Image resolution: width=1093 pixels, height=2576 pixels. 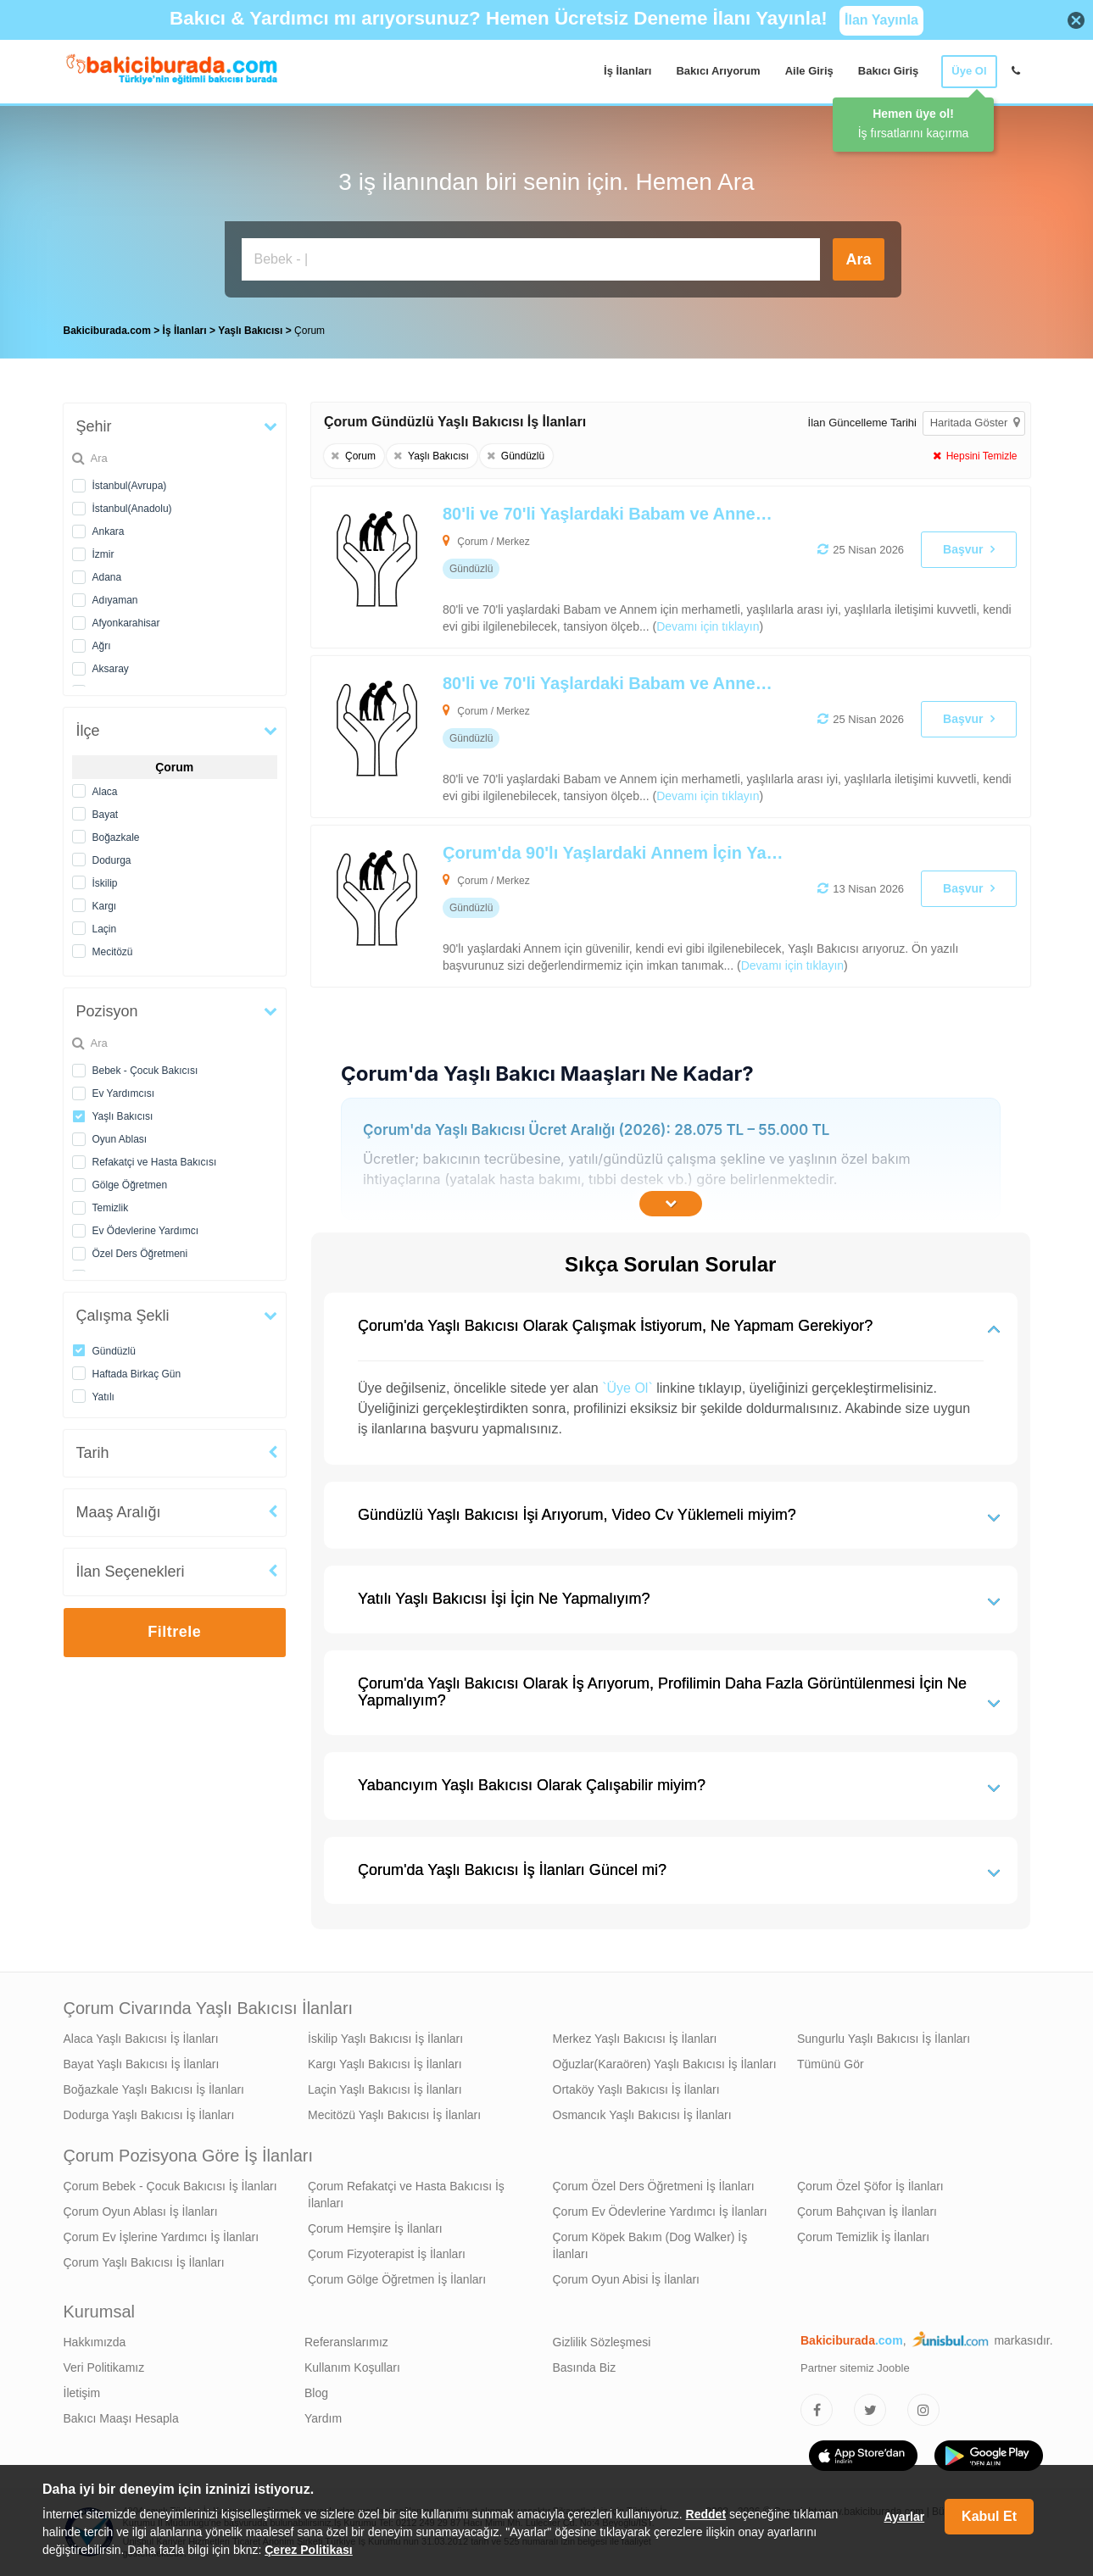 I want to click on Haftada Birkaç Gün, so click(x=136, y=1374).